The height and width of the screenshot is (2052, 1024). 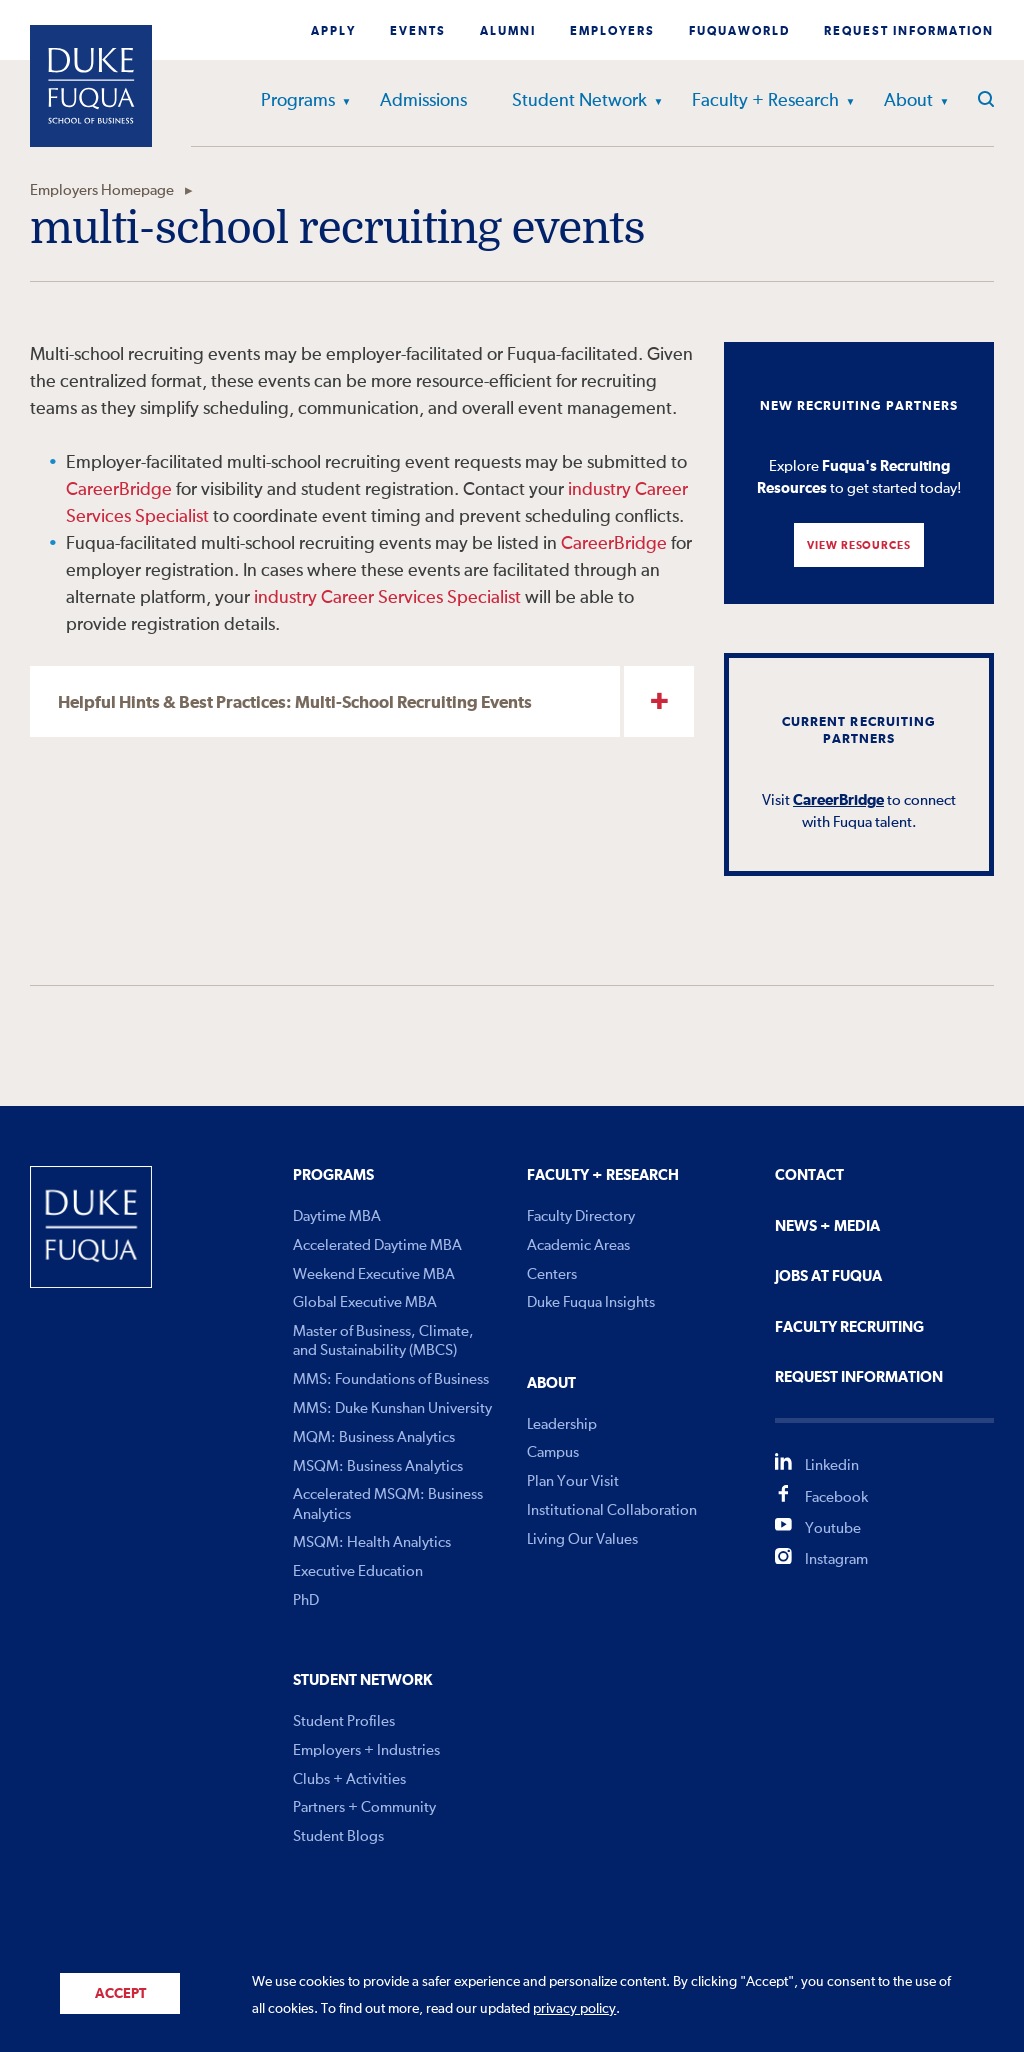 I want to click on Helpful Hints & Best Practices: Multi-School Recruiting Events, so click(x=295, y=703).